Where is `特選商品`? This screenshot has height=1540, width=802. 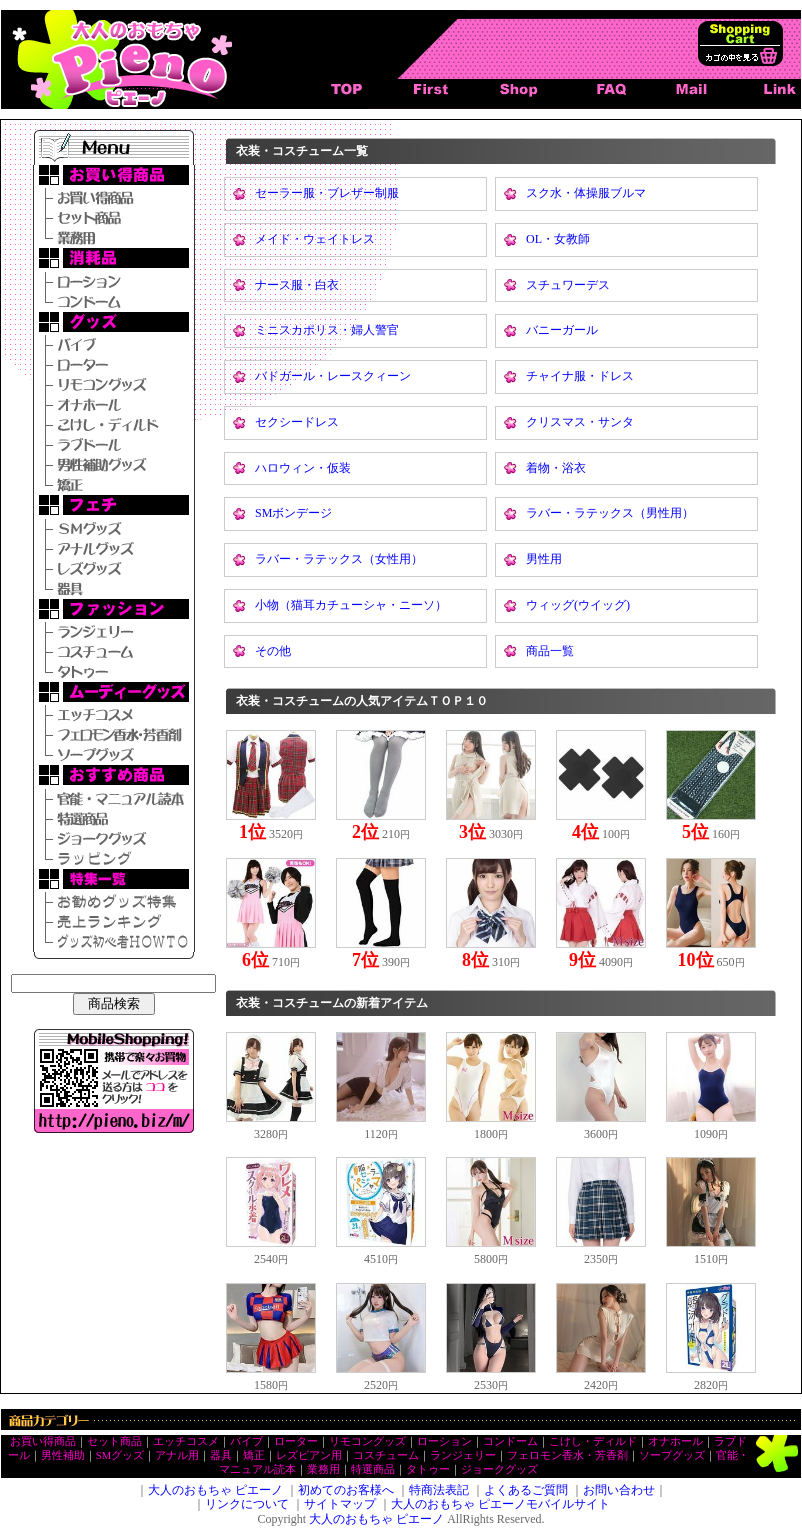 特選商品 is located at coordinates (373, 1469).